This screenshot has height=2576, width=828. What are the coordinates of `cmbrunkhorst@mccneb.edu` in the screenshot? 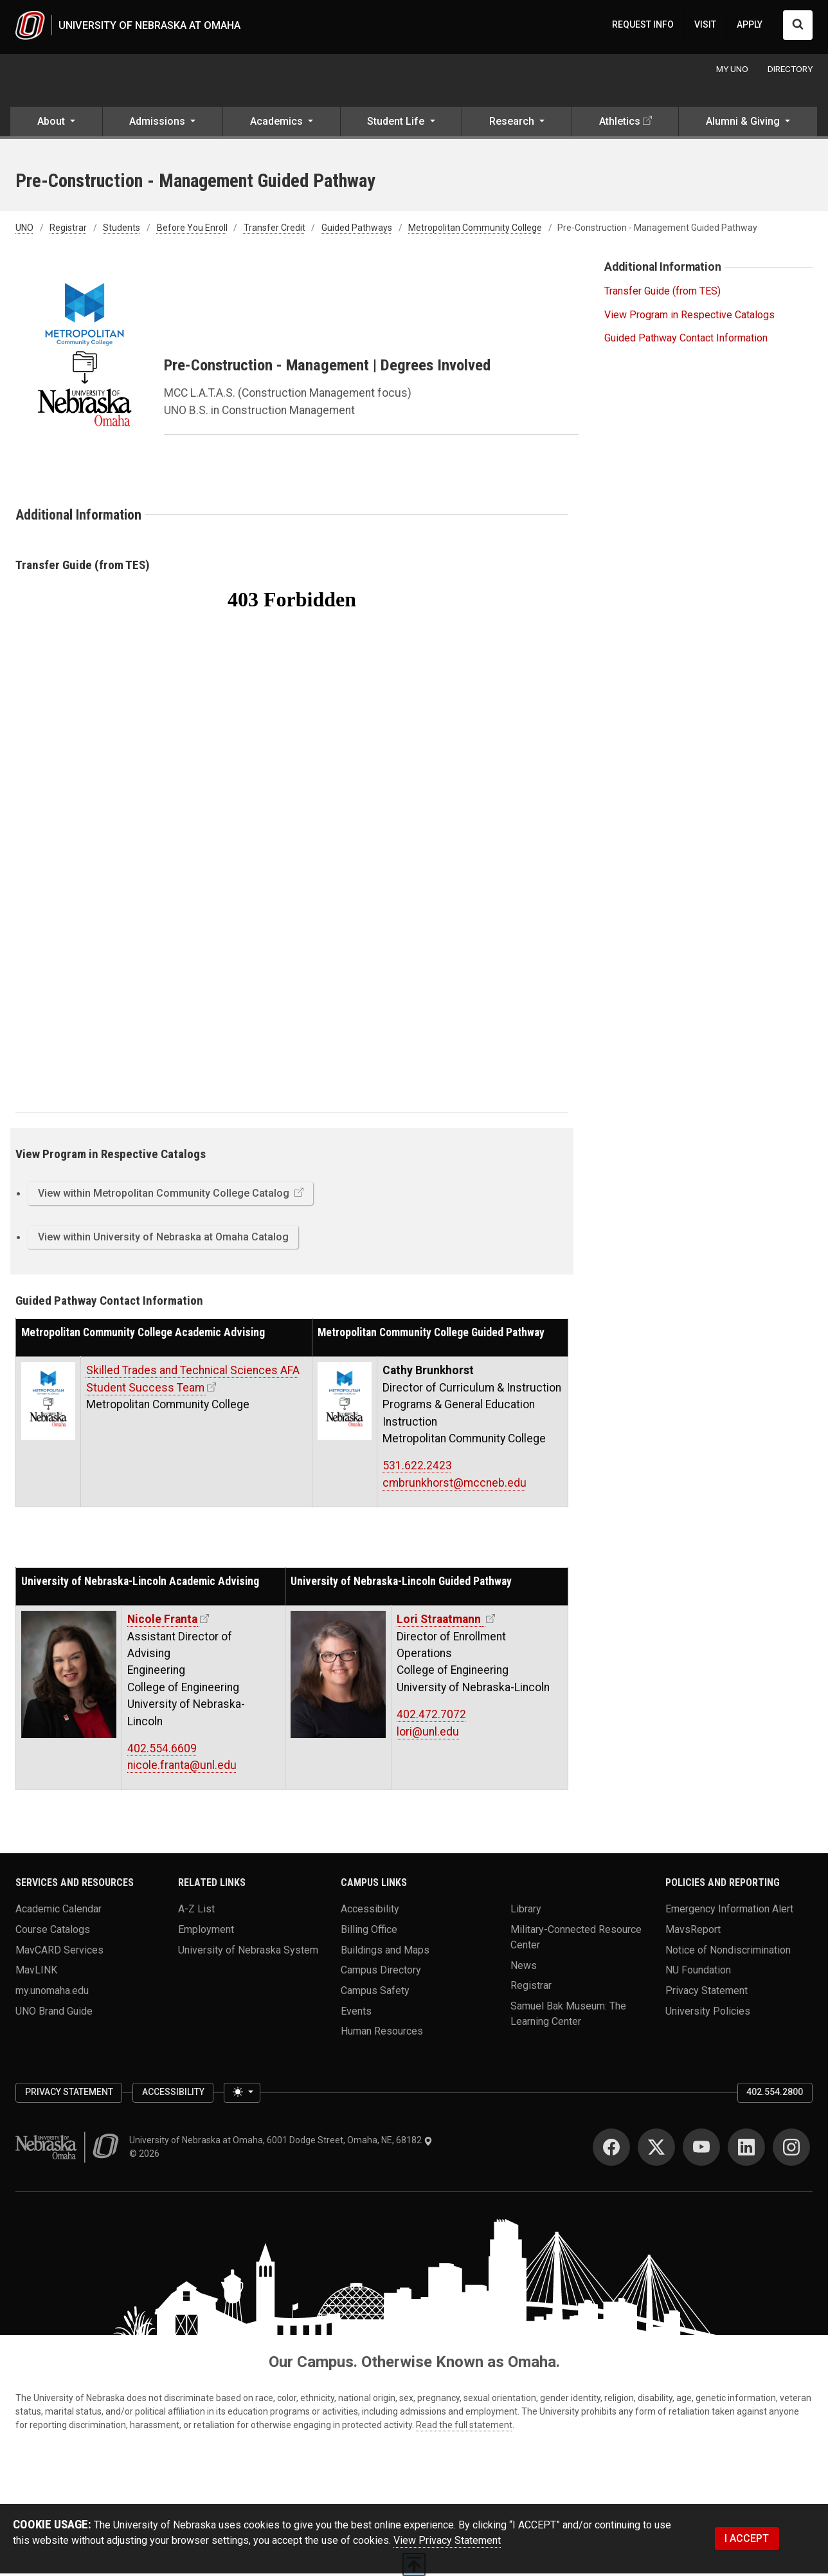 It's located at (454, 1484).